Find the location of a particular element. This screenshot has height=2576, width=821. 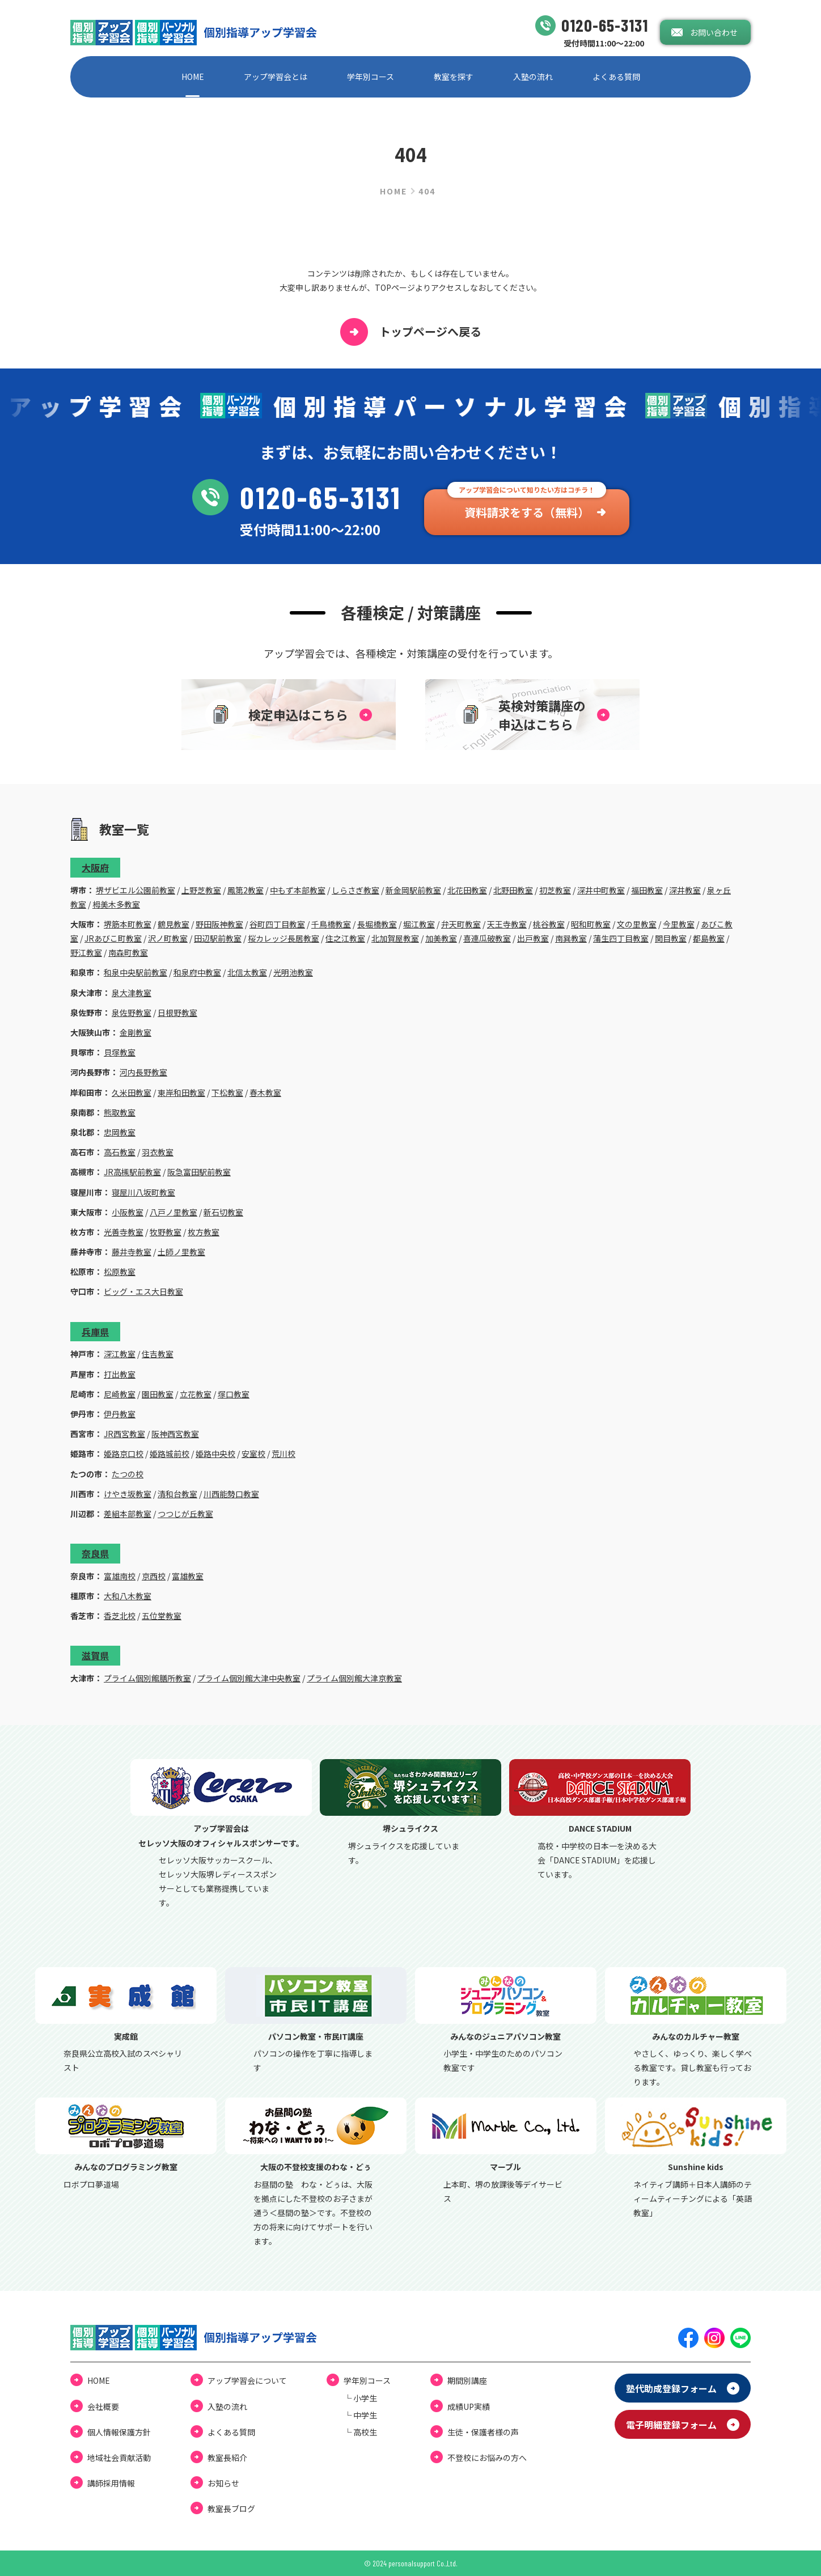

地域社会貢献活動 is located at coordinates (119, 2457).